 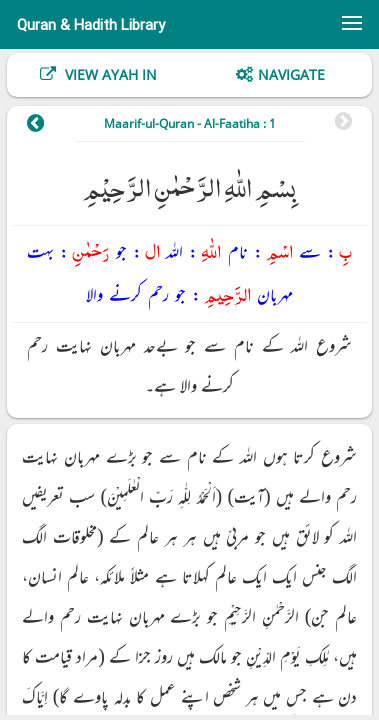 I want to click on Navigate, so click(x=291, y=74).